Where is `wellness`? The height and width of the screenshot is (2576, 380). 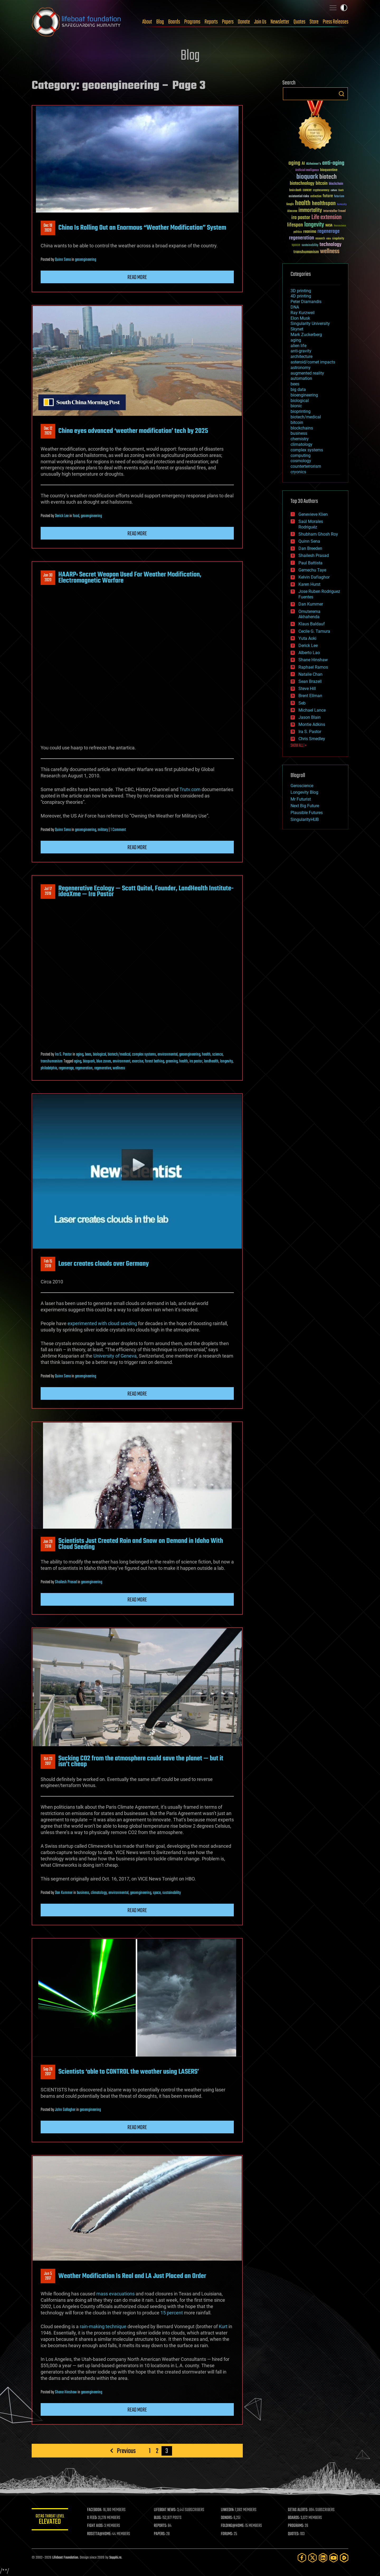 wellness is located at coordinates (119, 1068).